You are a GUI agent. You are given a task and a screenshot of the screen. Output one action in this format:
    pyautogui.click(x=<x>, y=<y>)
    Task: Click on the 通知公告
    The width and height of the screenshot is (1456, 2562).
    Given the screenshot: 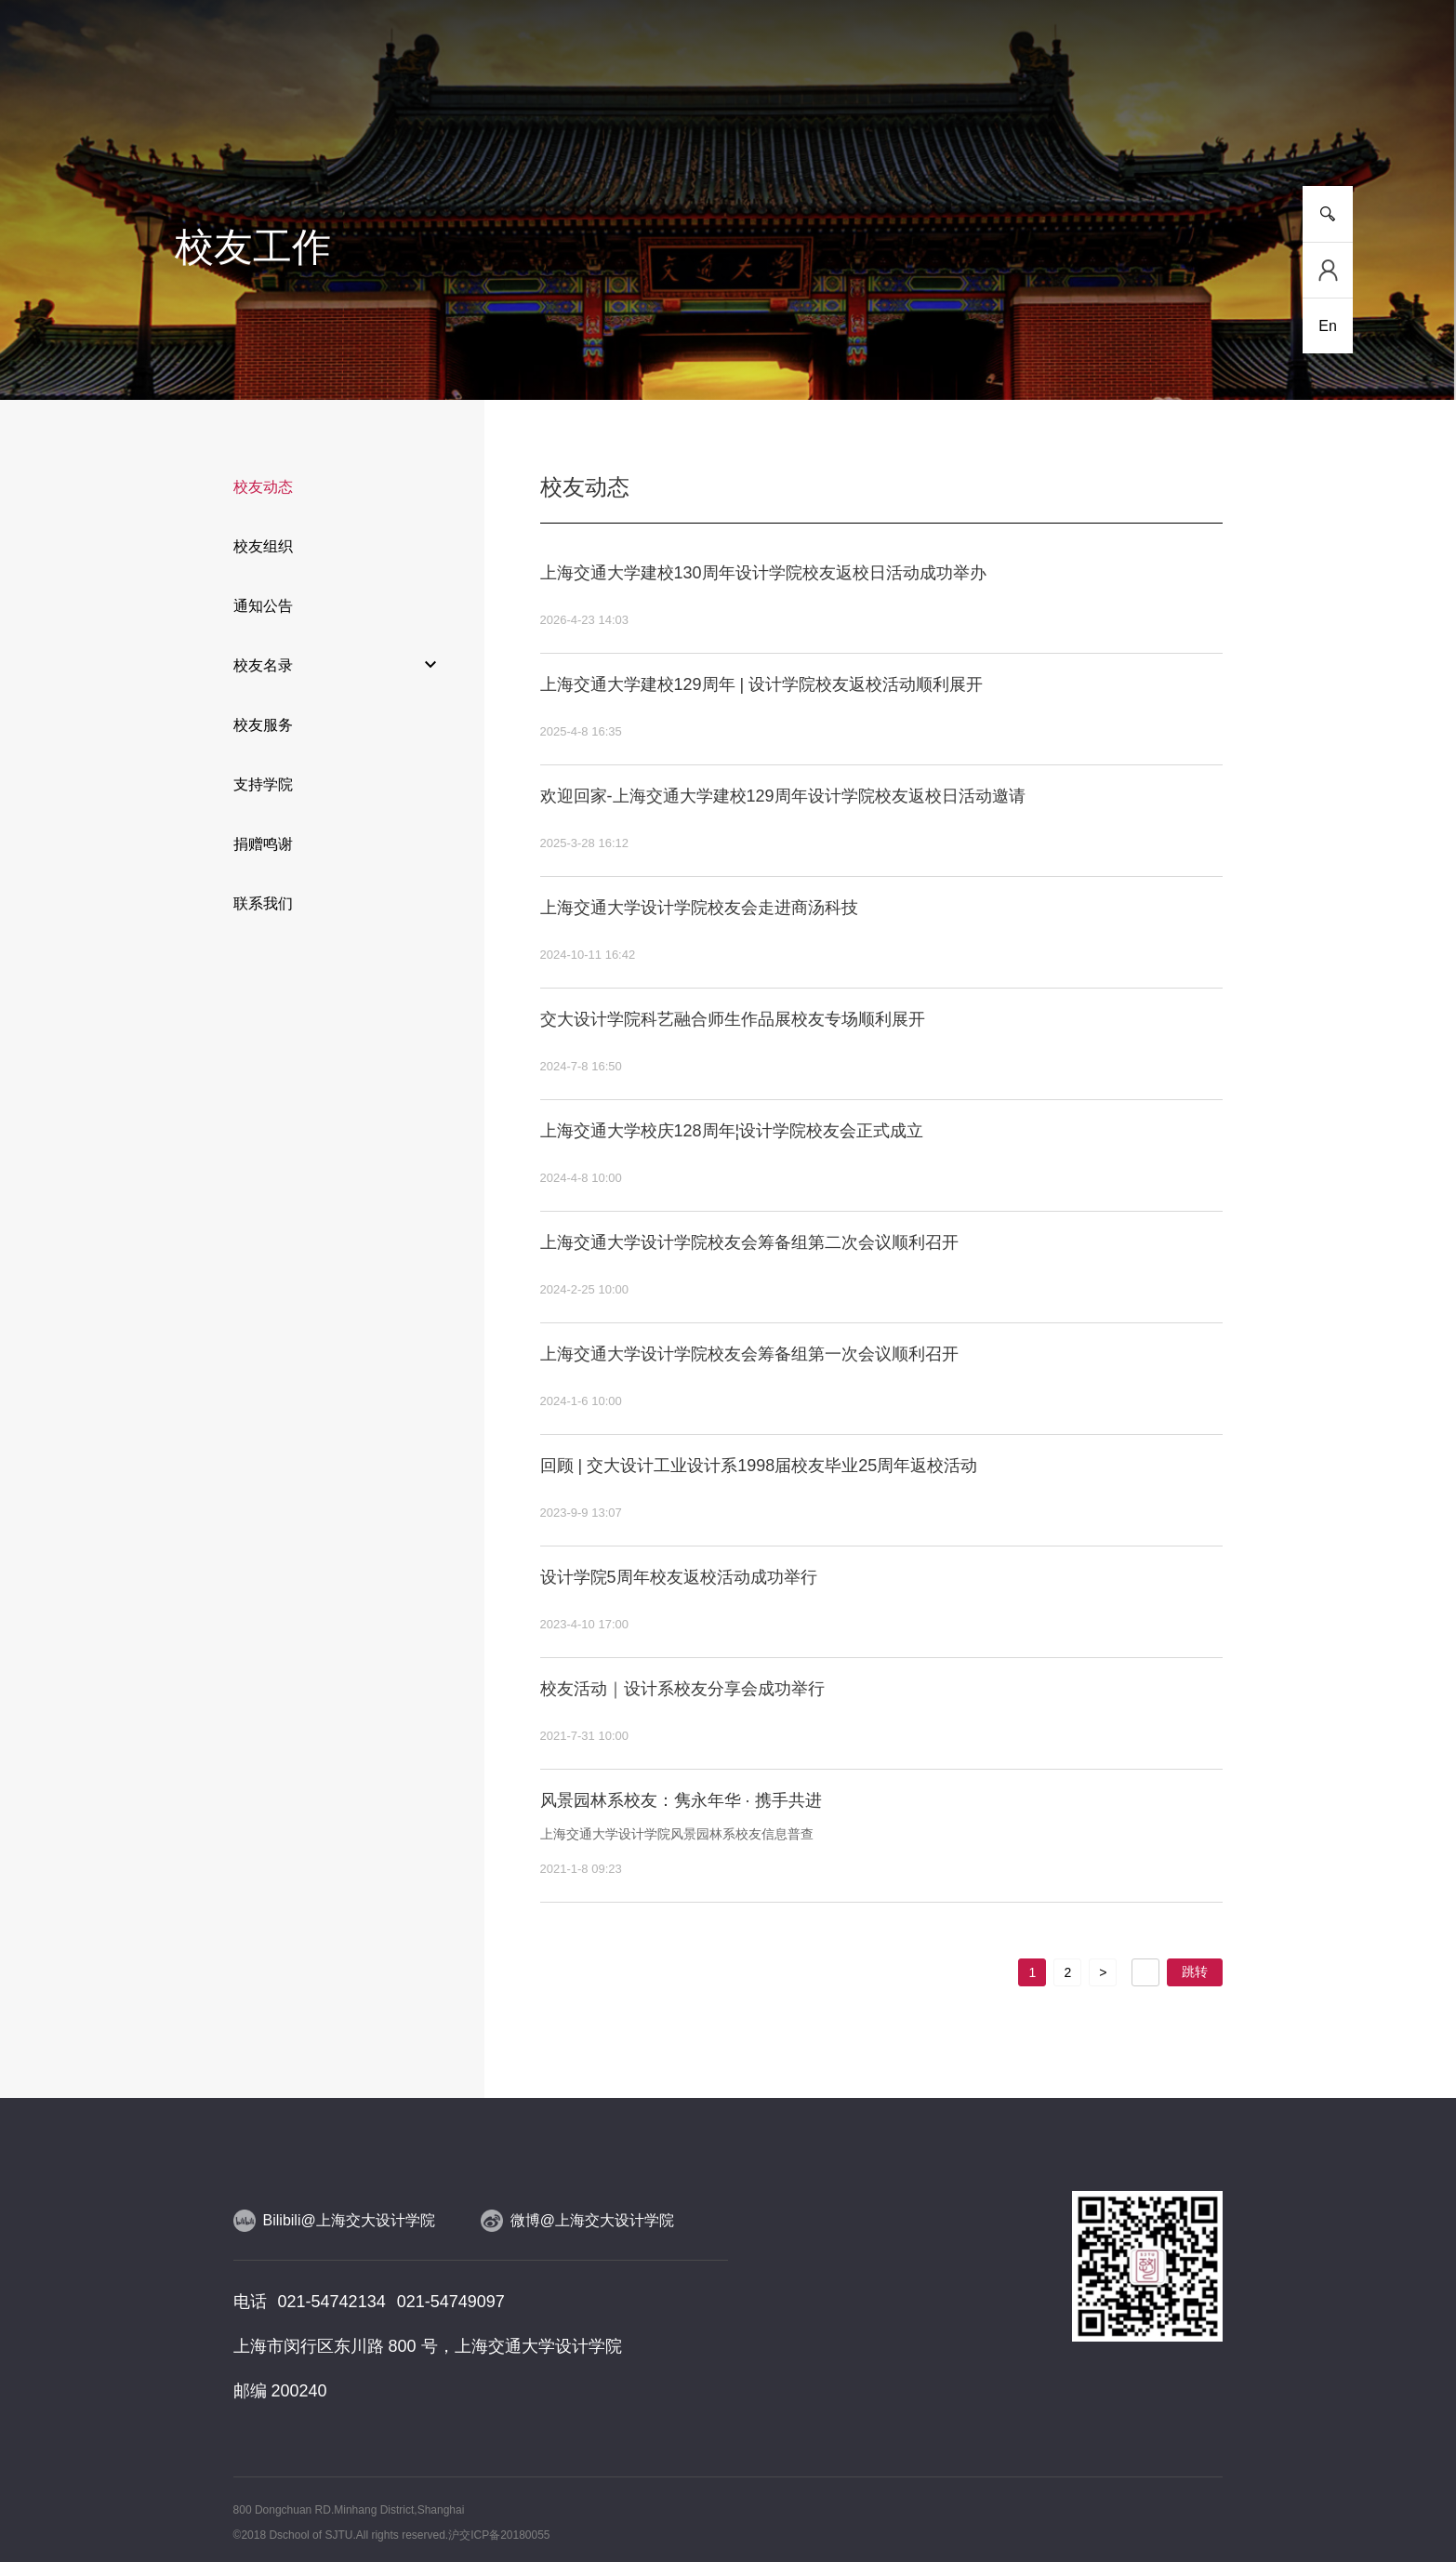 What is the action you would take?
    pyautogui.click(x=263, y=606)
    